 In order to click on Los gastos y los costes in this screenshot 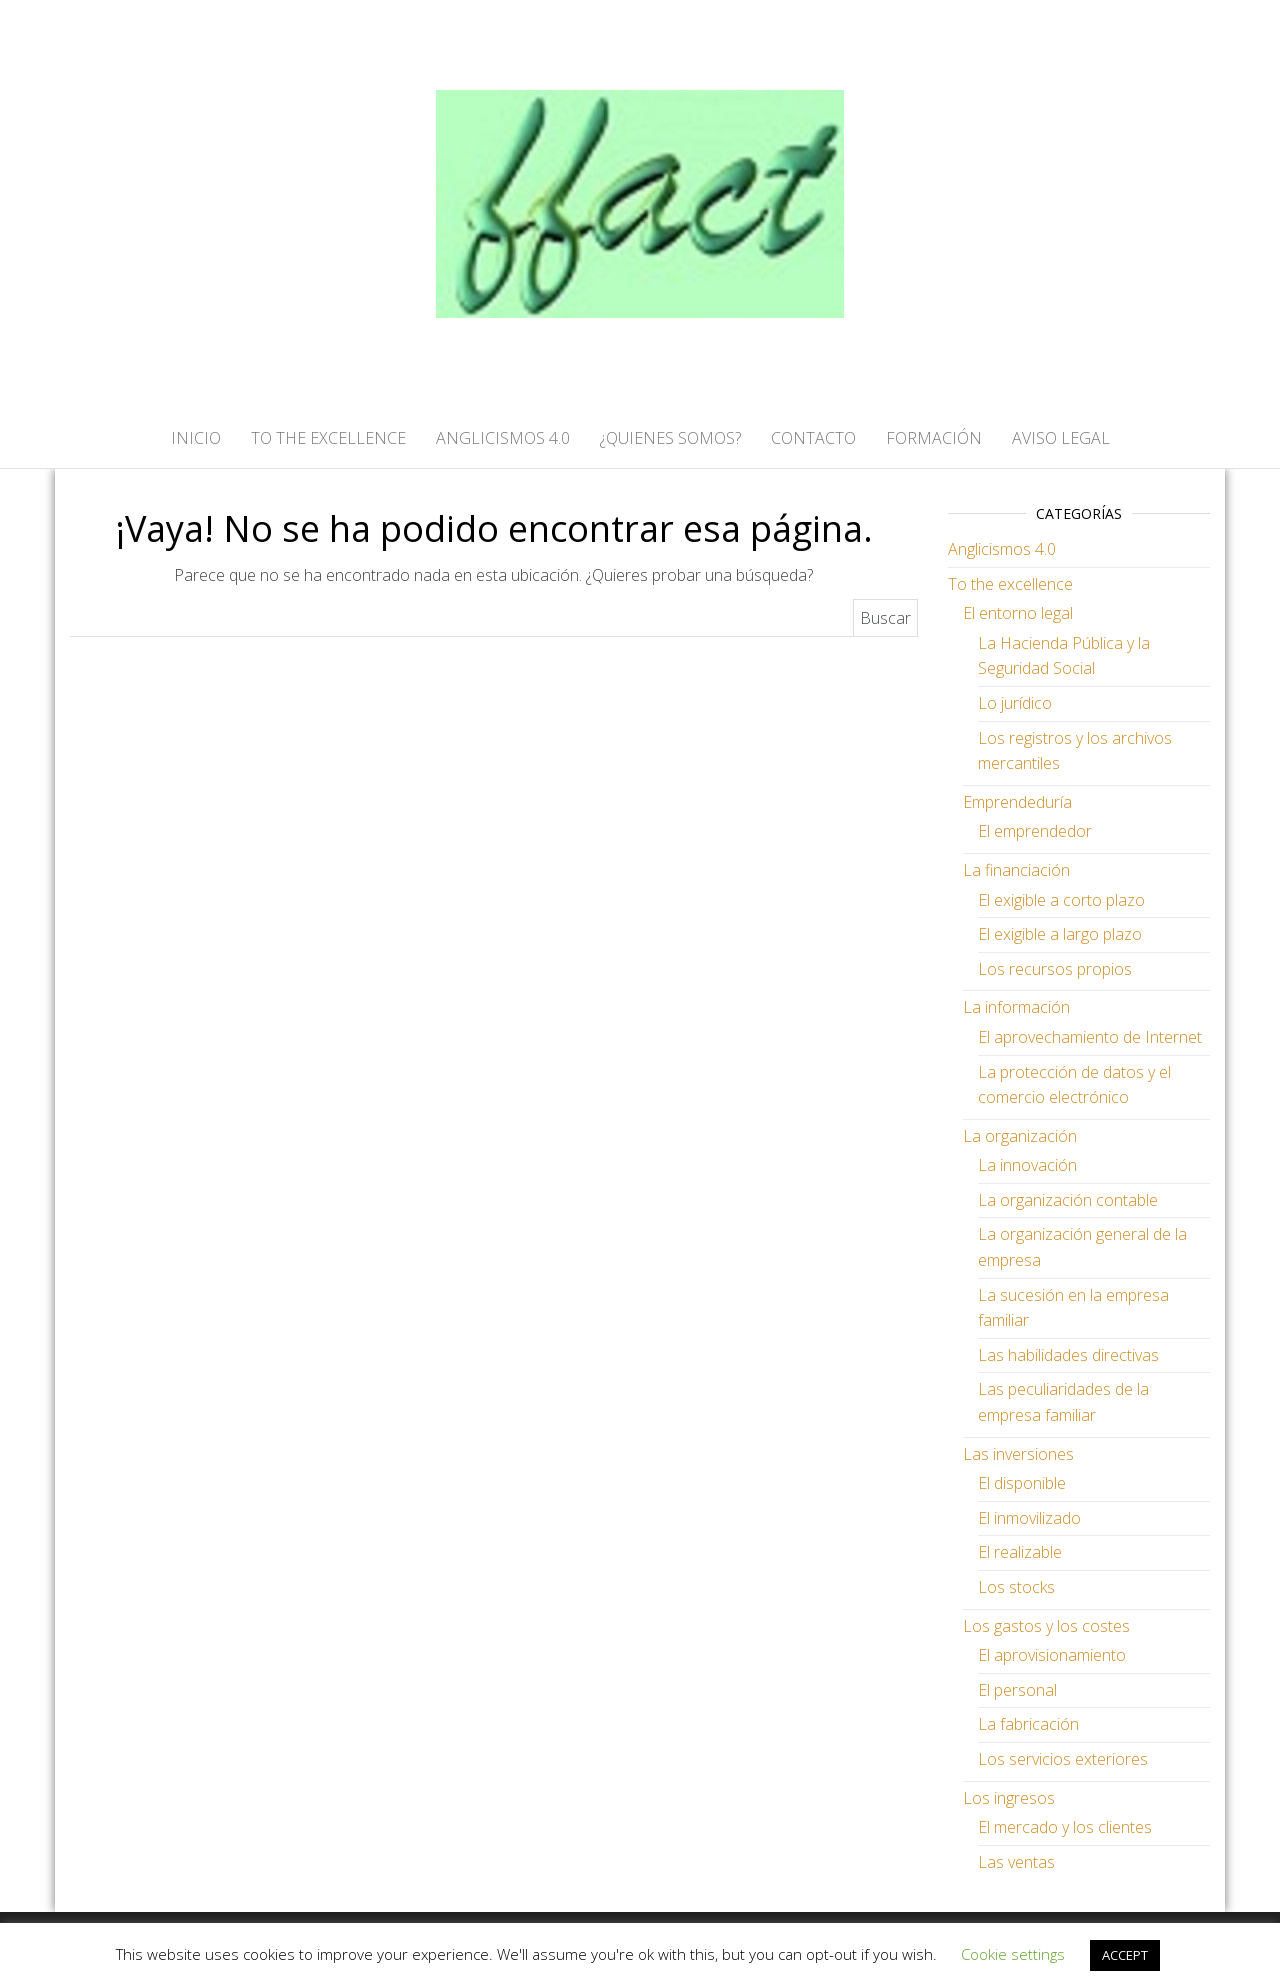, I will do `click(1046, 1626)`.